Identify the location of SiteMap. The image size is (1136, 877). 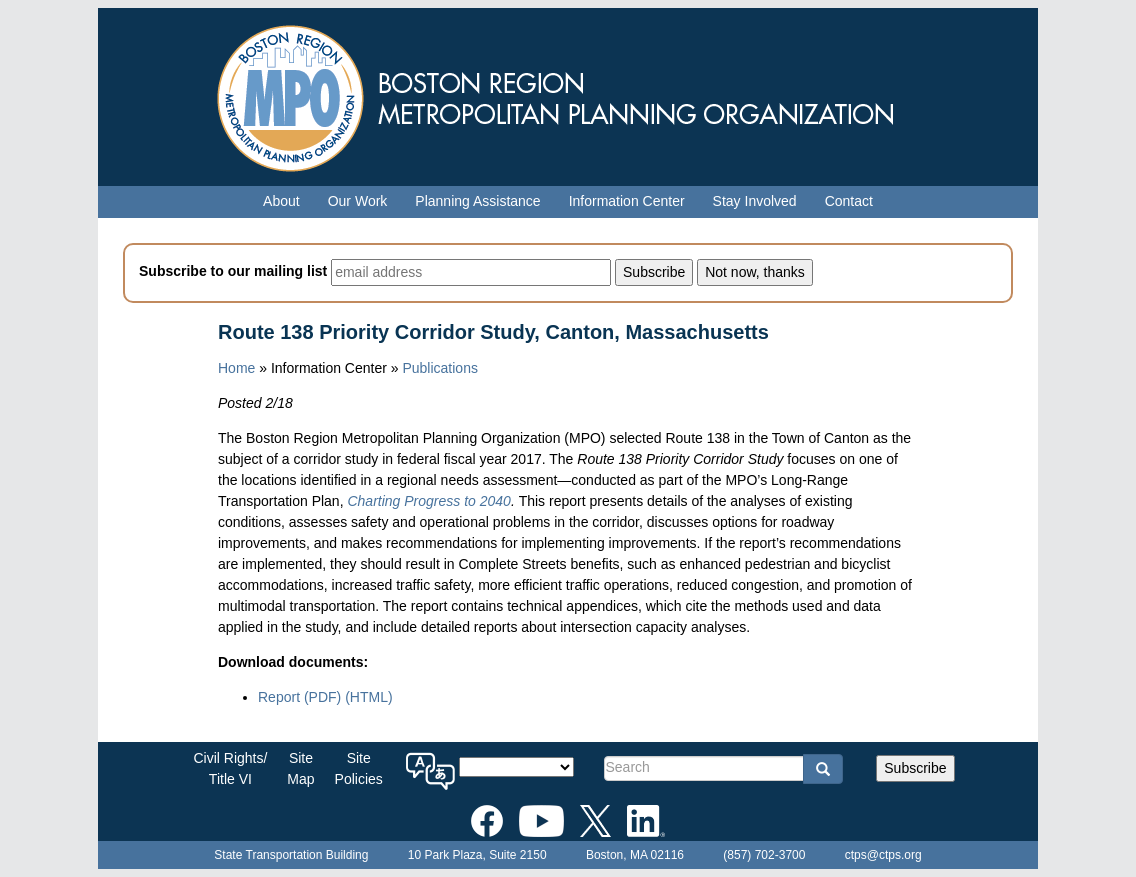
(300, 768).